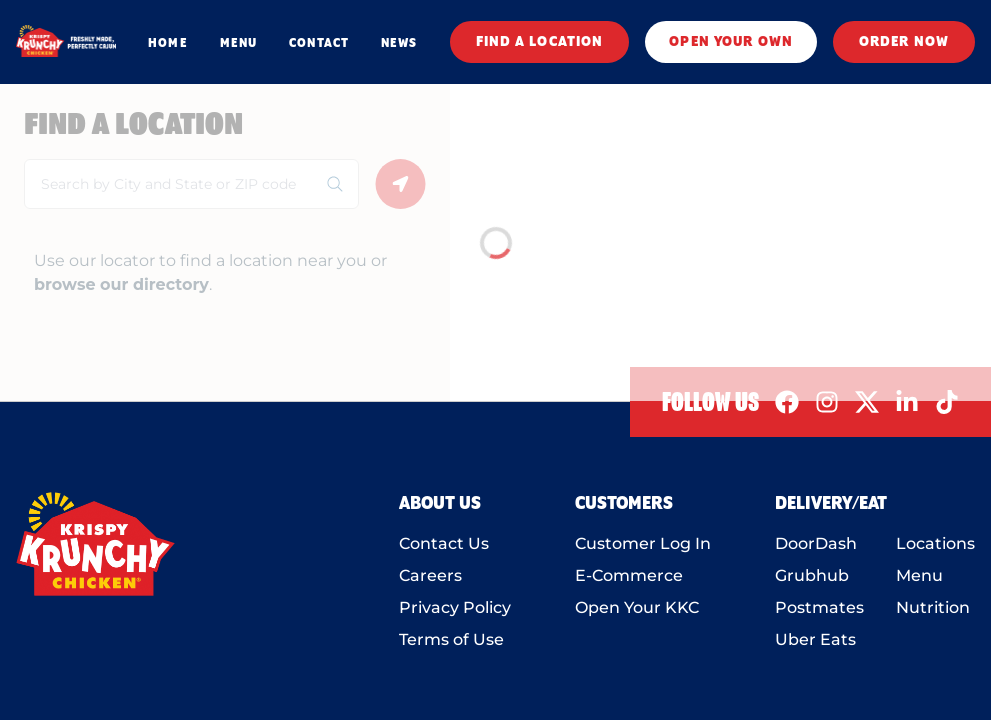 Image resolution: width=991 pixels, height=720 pixels. I want to click on OPEN YOUR OWN, so click(731, 42).